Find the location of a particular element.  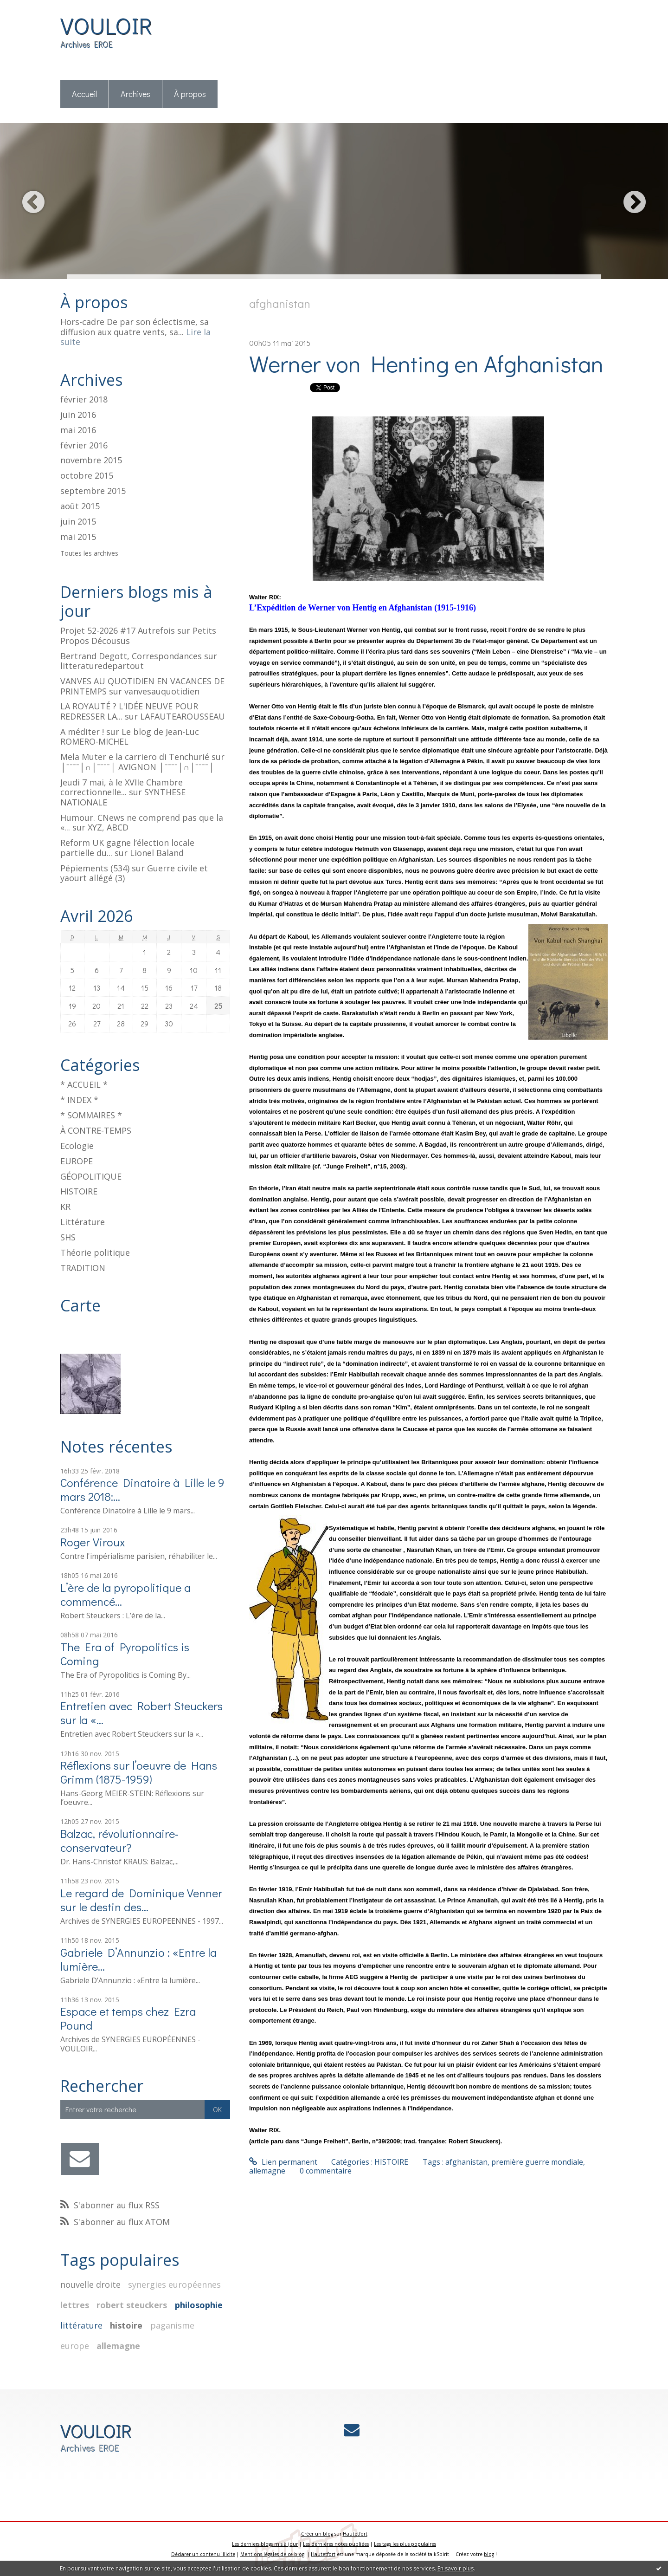

juin 2015 is located at coordinates (78, 522).